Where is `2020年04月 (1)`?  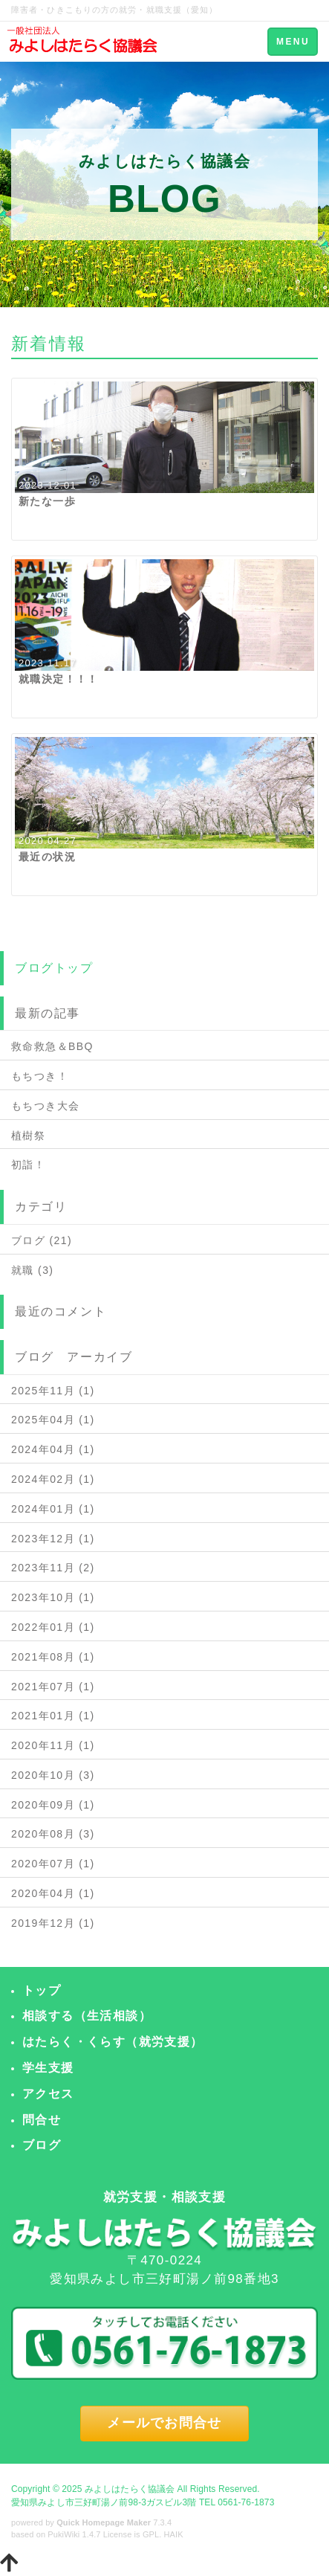 2020年04月 (1) is located at coordinates (53, 1893).